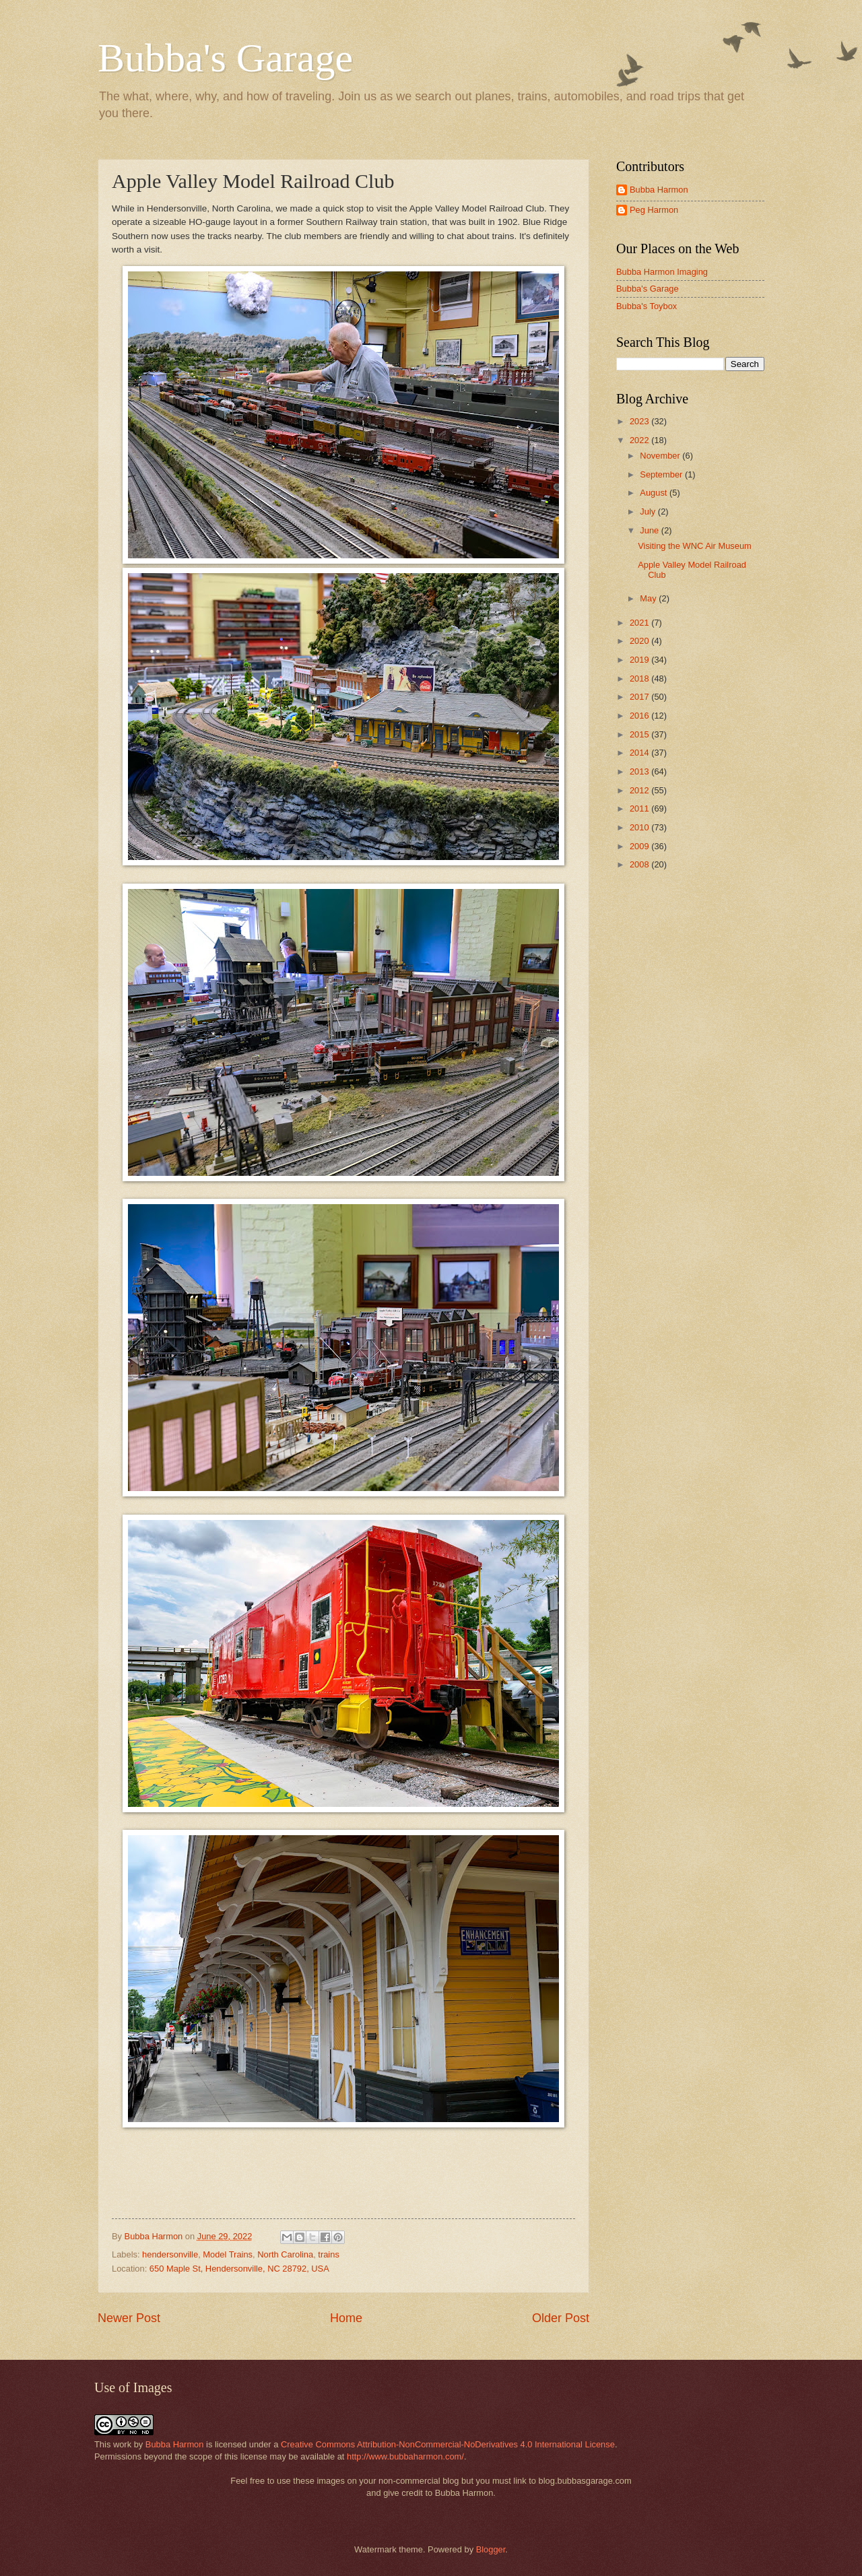 Image resolution: width=862 pixels, height=2576 pixels. I want to click on Newer Post, so click(129, 2318).